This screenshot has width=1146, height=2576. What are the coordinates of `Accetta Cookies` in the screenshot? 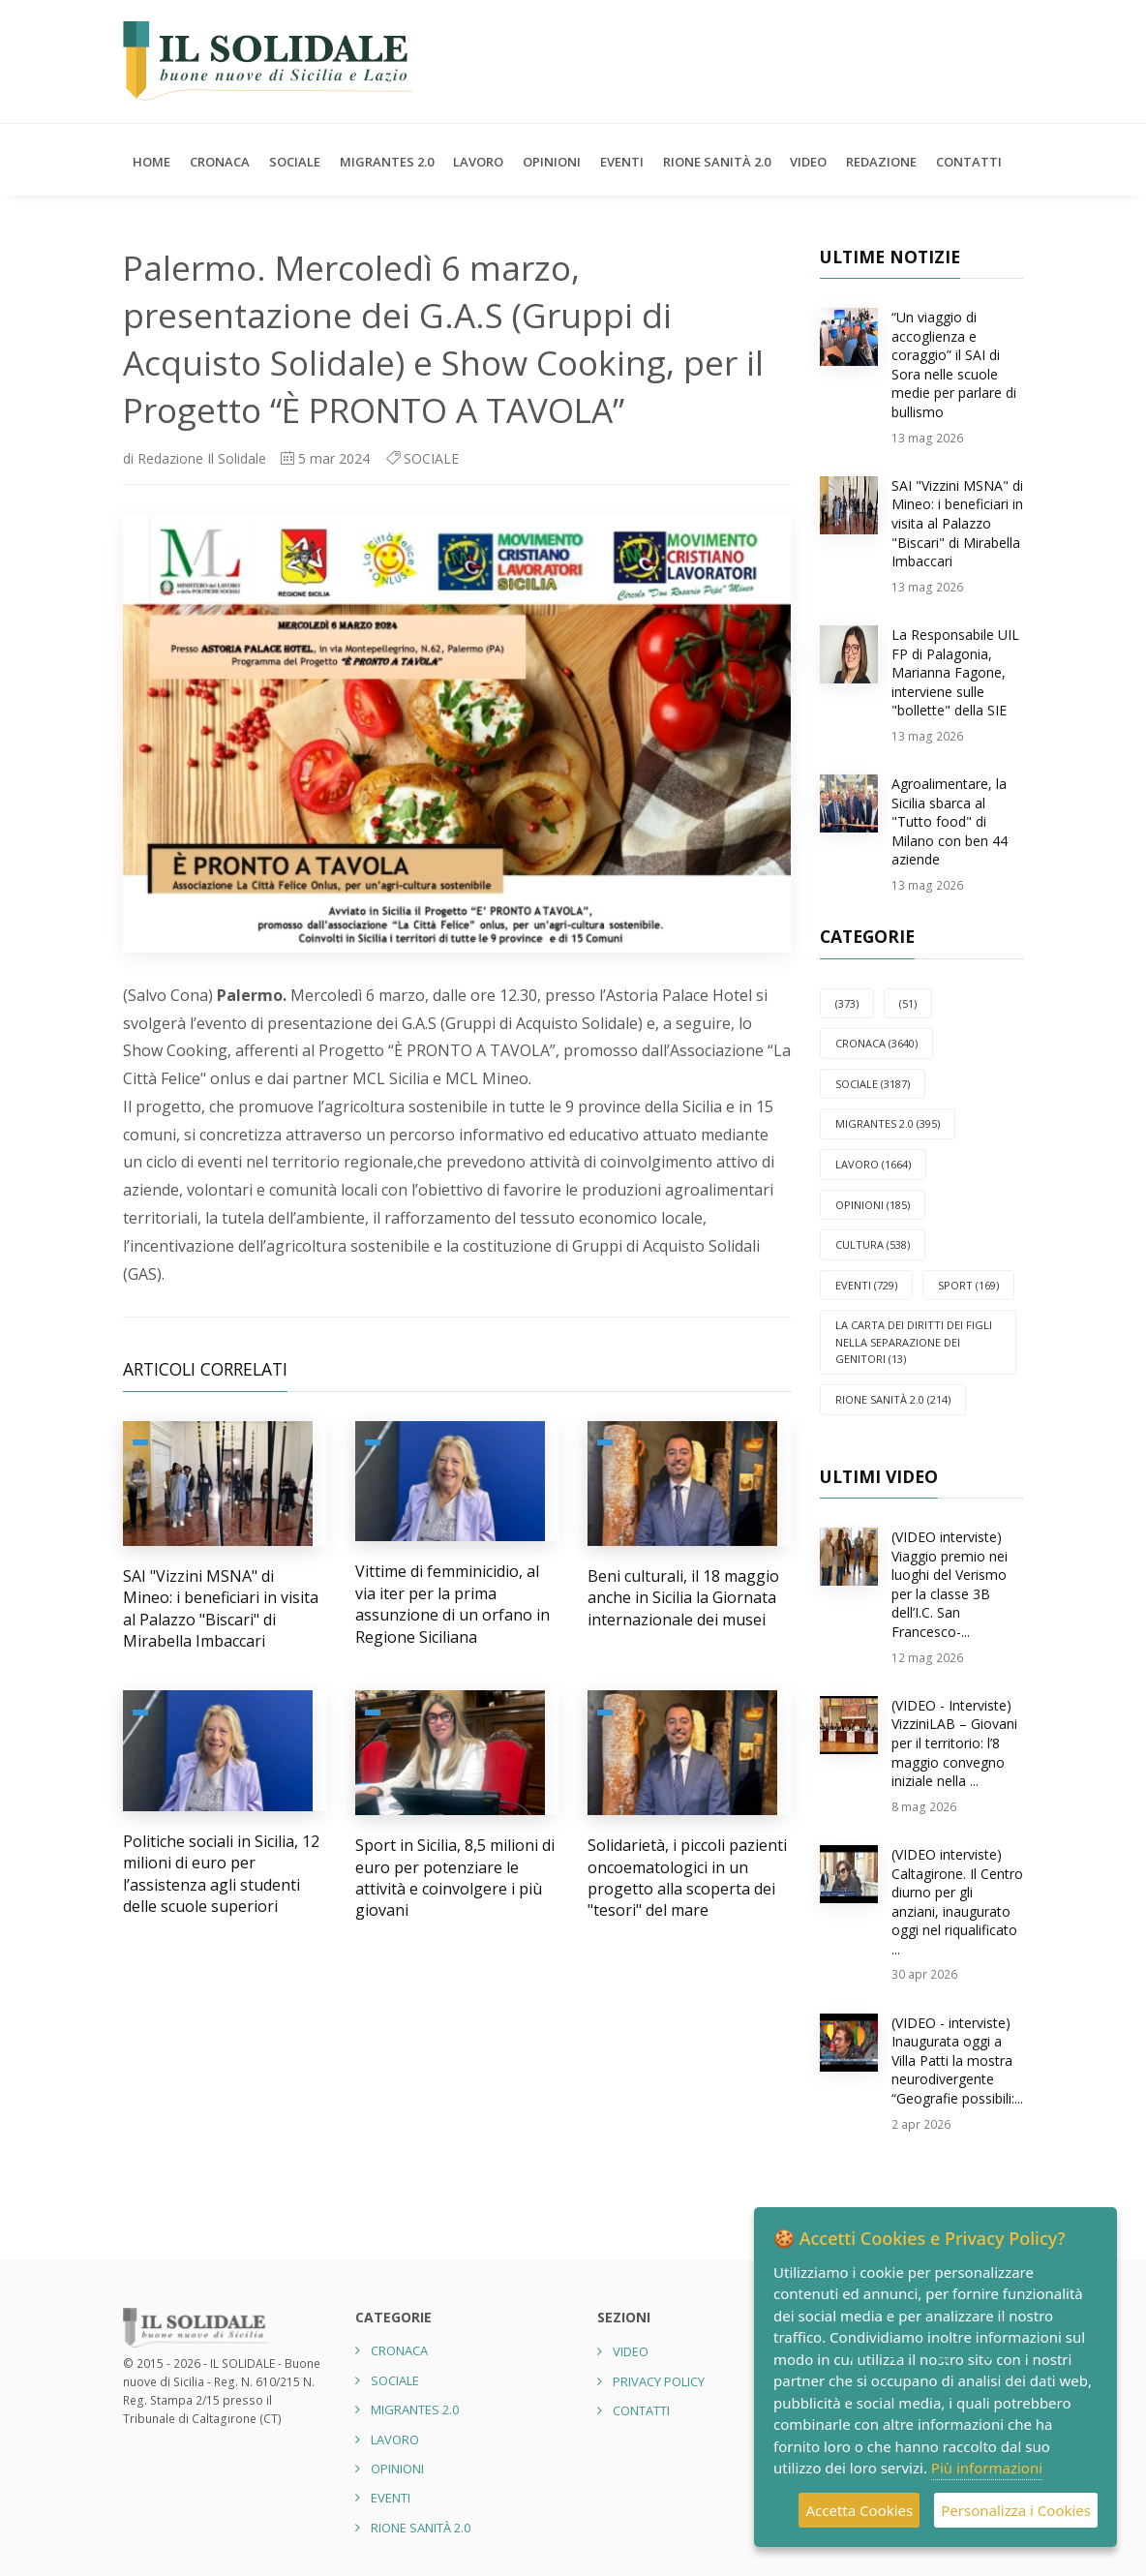 It's located at (859, 2510).